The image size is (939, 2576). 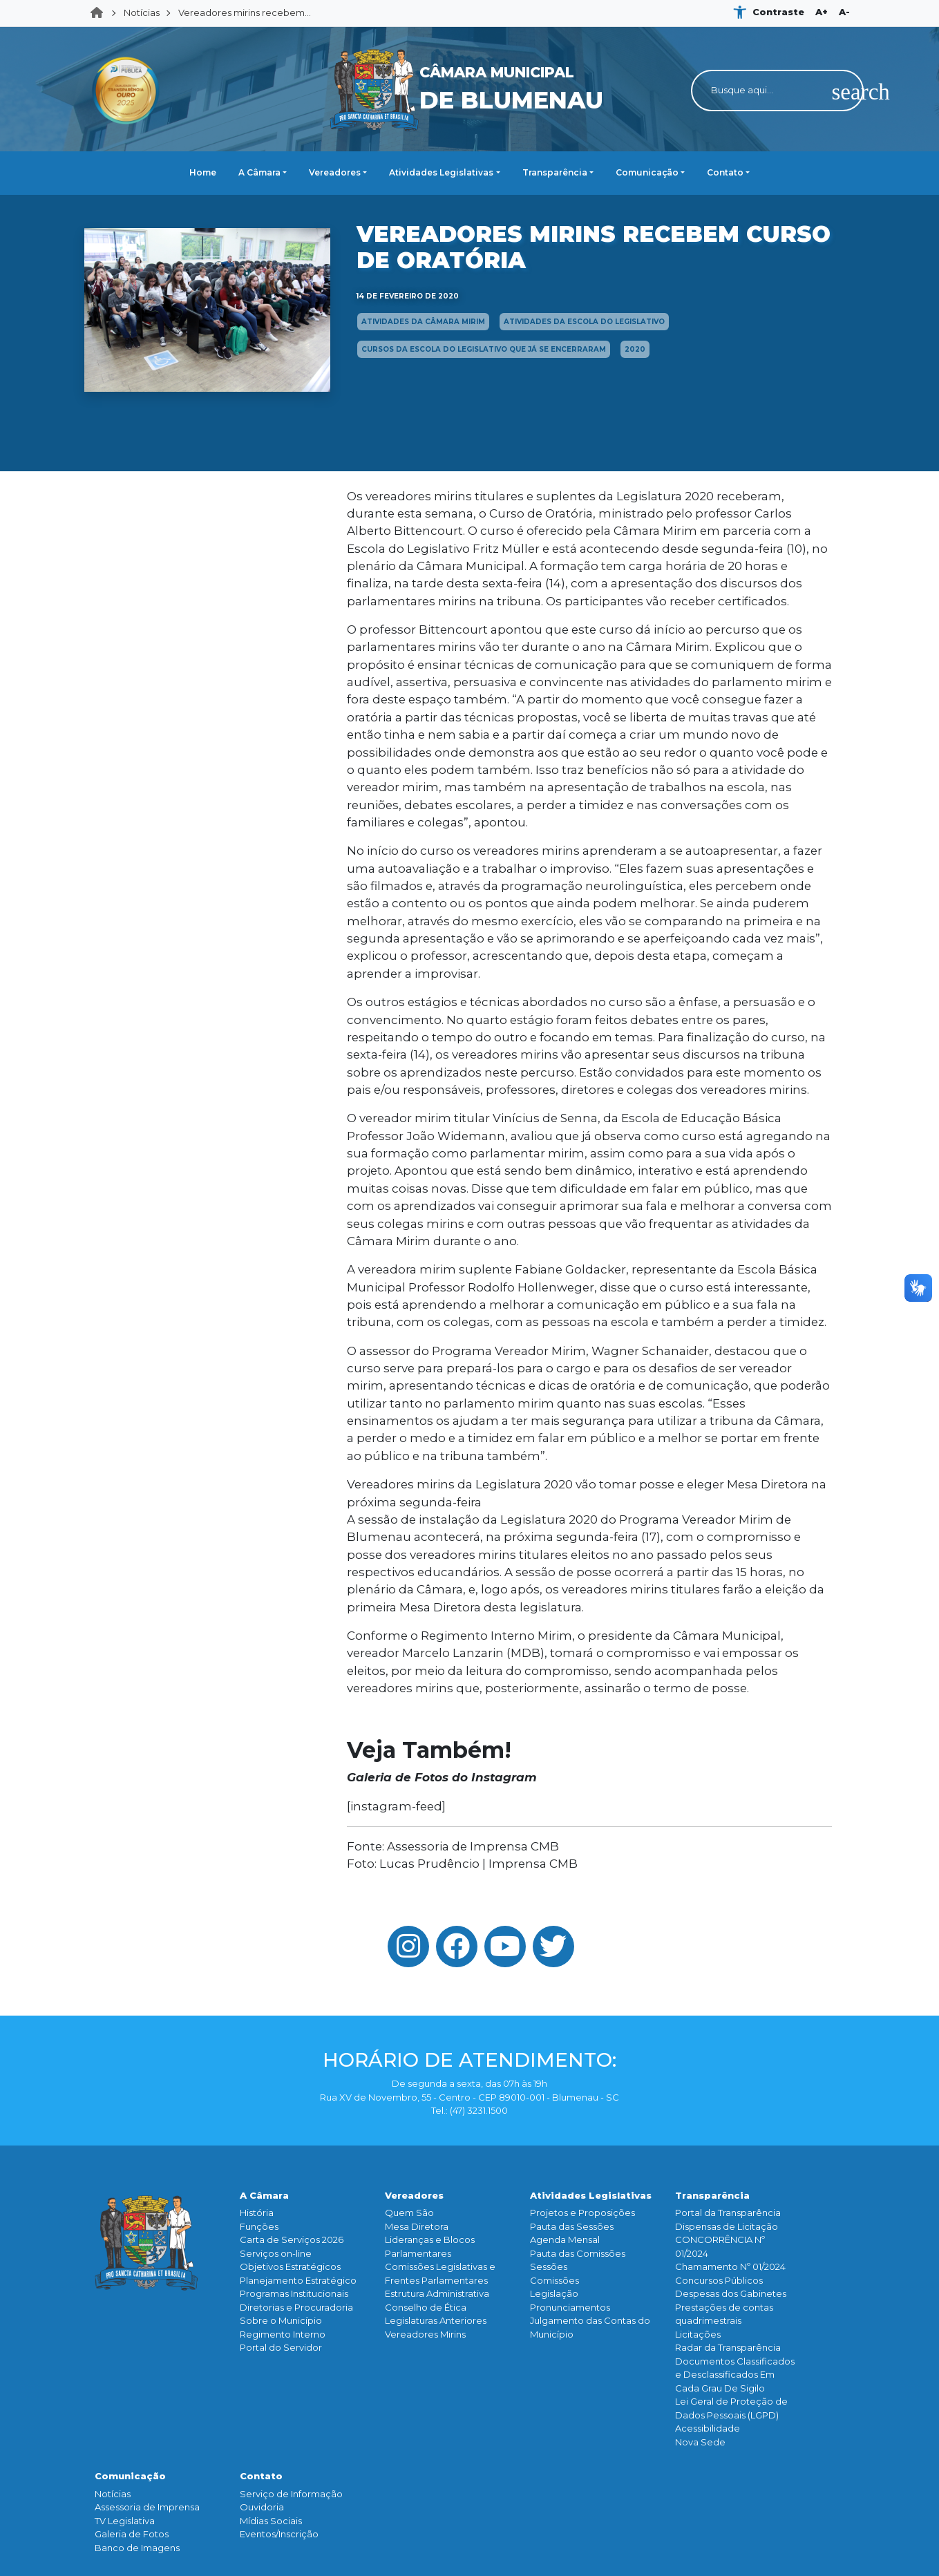 I want to click on A Câmara, so click(x=259, y=172).